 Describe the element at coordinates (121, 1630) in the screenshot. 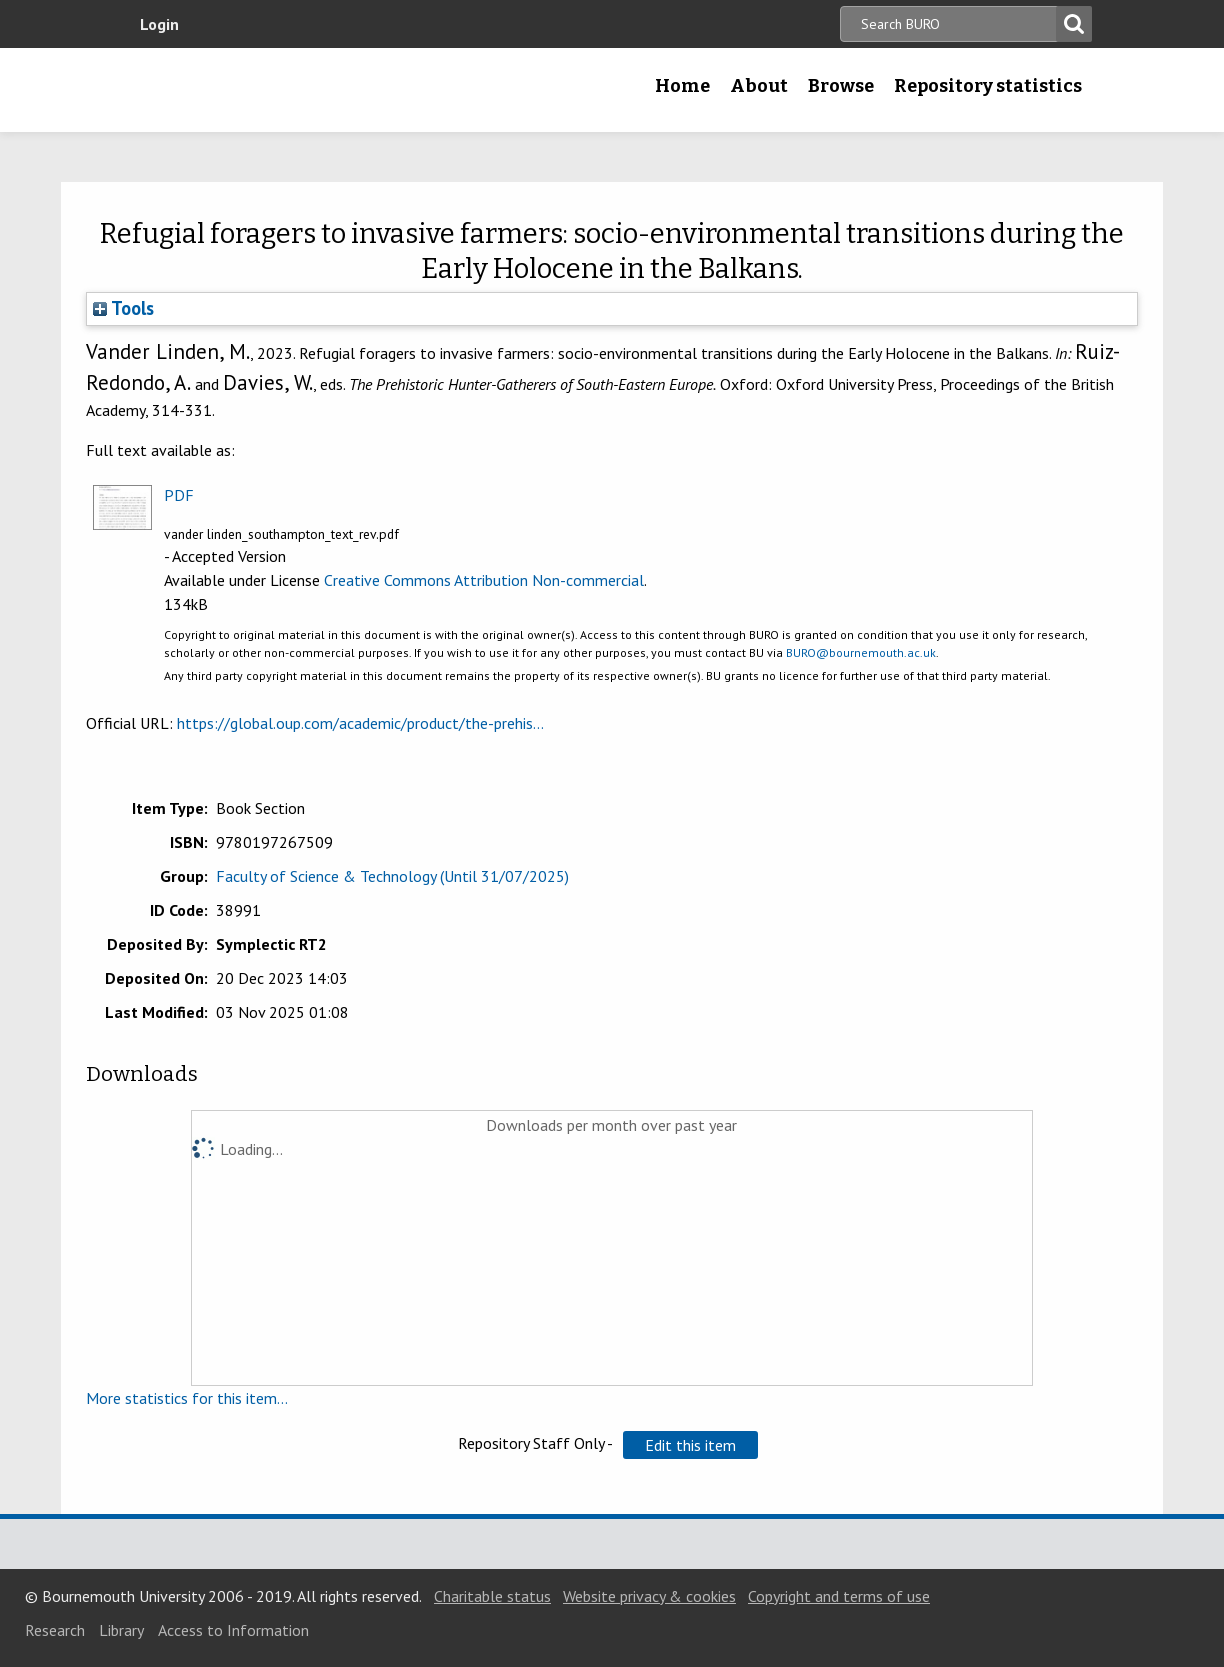

I see `Library` at that location.